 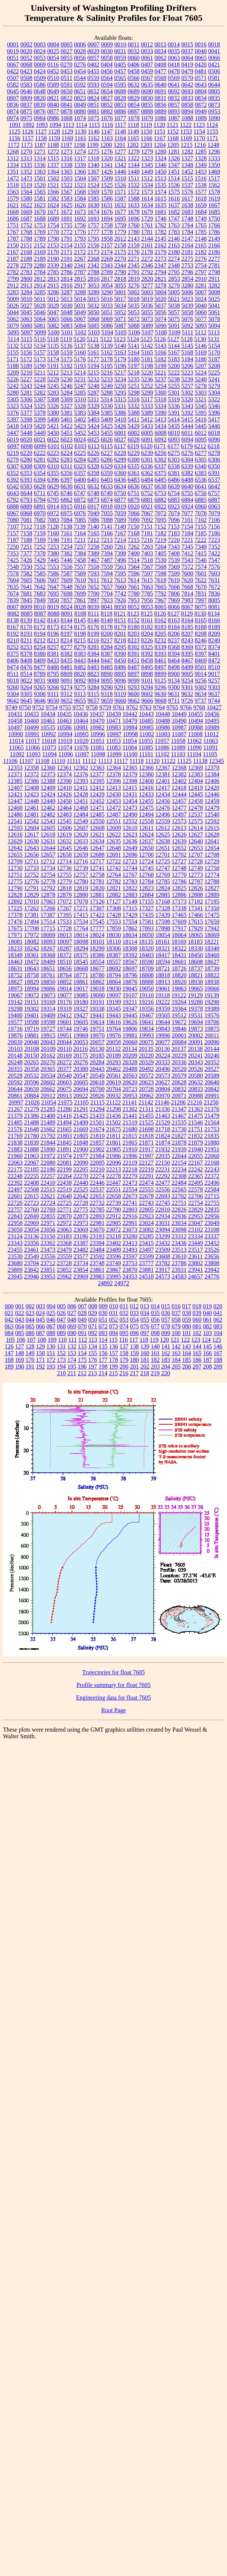 What do you see at coordinates (130, 1263) in the screenshot?
I see `23753` at bounding box center [130, 1263].